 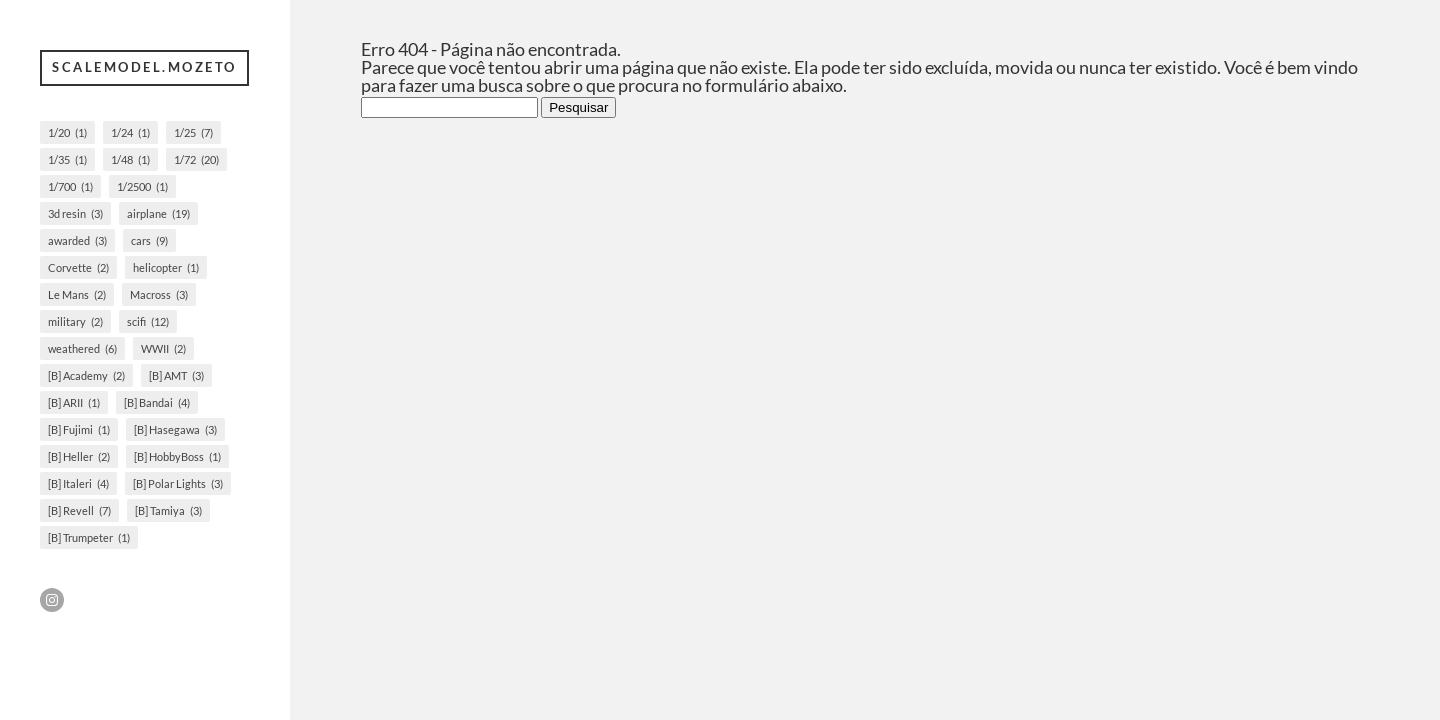 I want to click on 1/24 [1/24 (1 item)], so click(x=130, y=132).